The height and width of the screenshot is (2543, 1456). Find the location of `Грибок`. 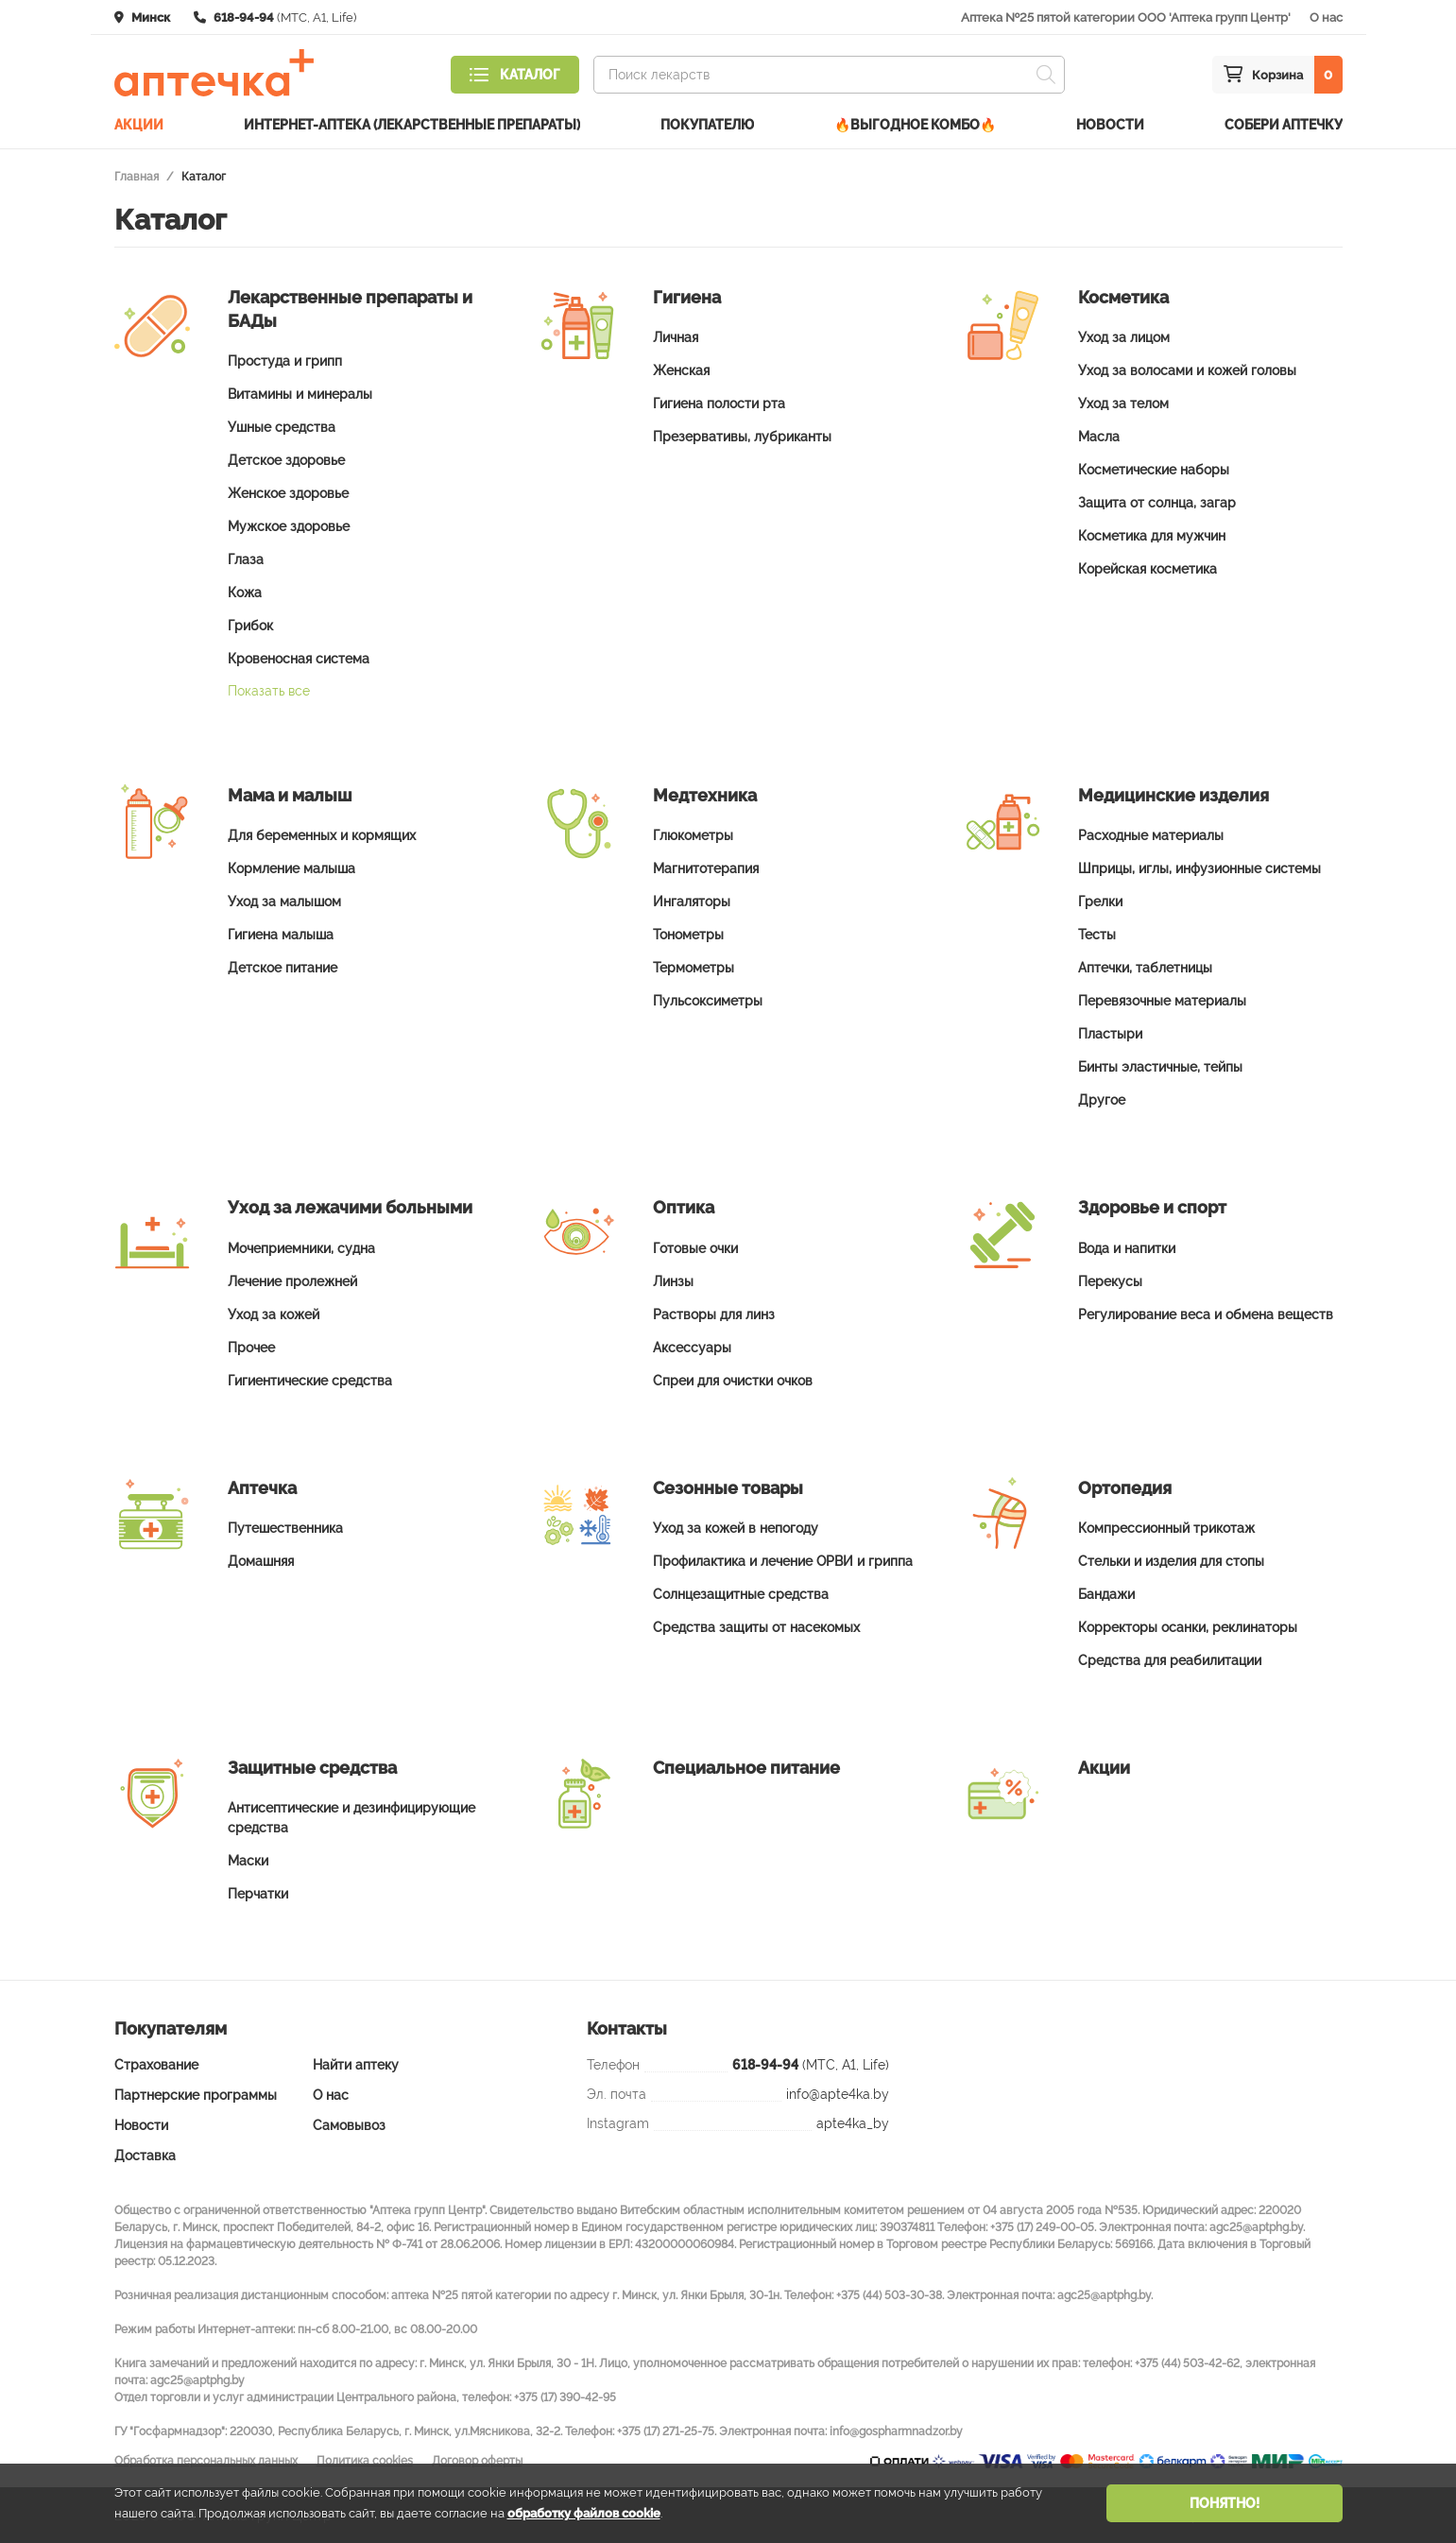

Грибок is located at coordinates (250, 624).